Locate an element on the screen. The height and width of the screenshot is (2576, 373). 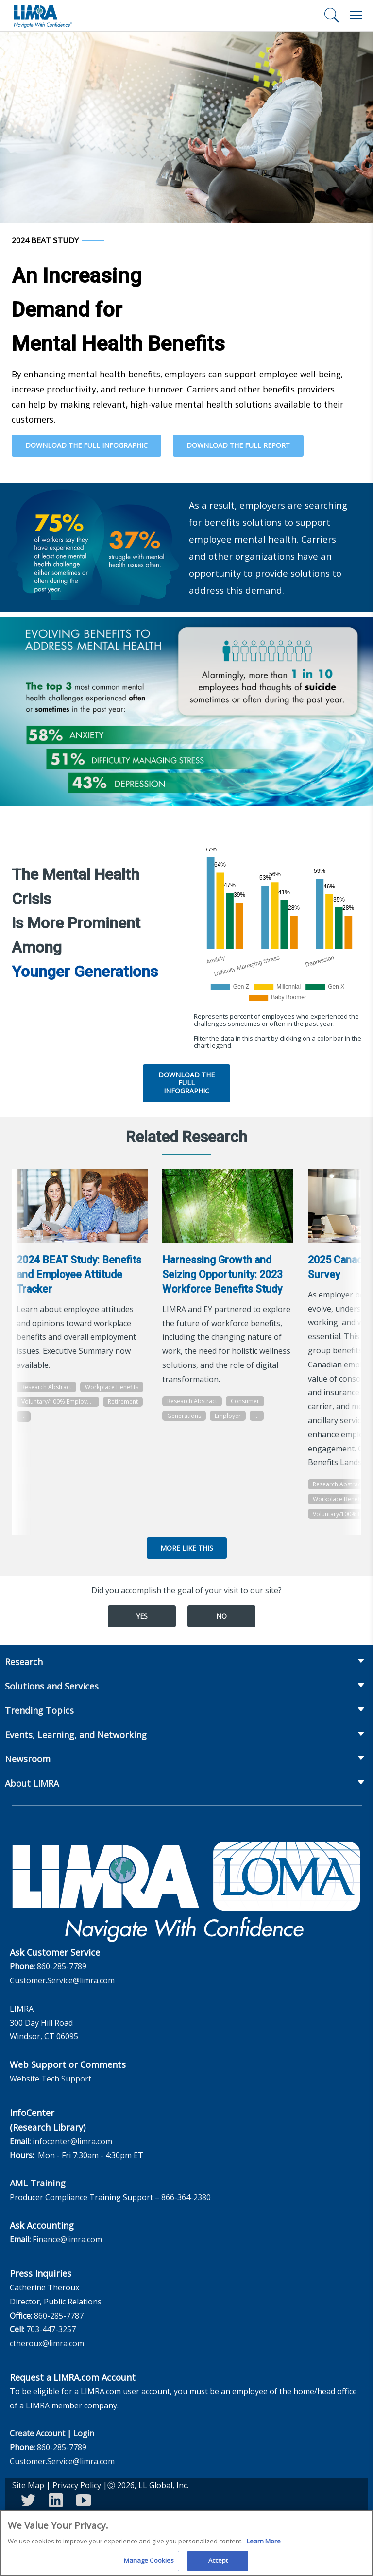
ctheroux@limra.com is located at coordinates (47, 2343).